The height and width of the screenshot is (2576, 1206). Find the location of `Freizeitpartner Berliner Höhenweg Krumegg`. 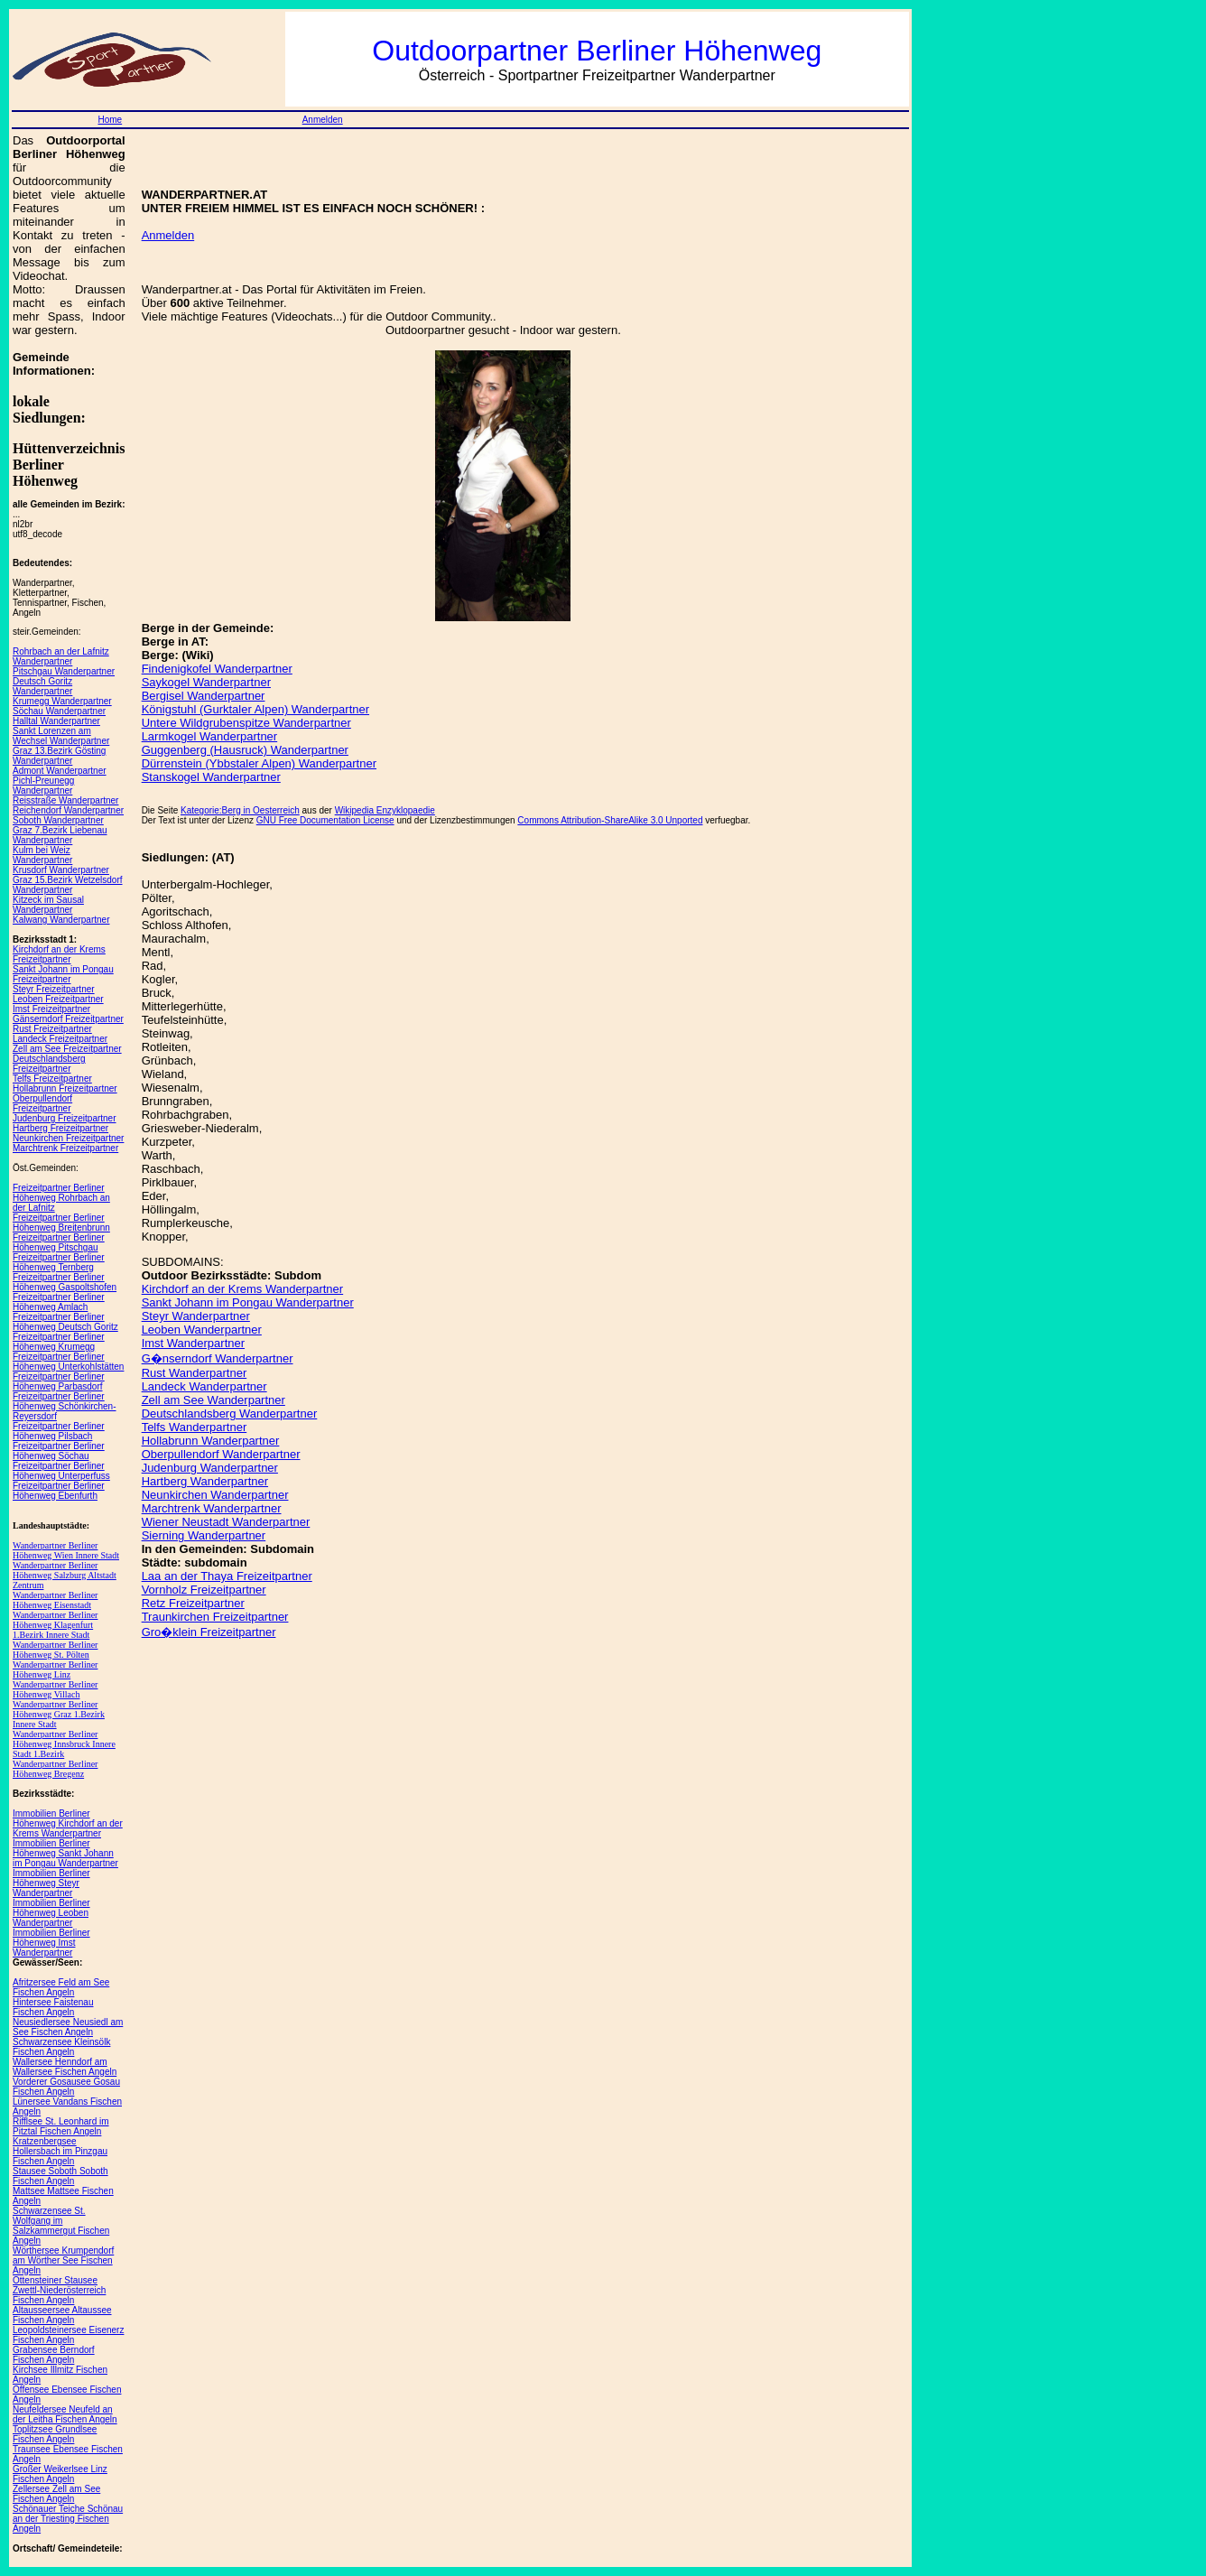

Freizeitpartner Berliner Höhenweg Krumegg is located at coordinates (59, 1342).